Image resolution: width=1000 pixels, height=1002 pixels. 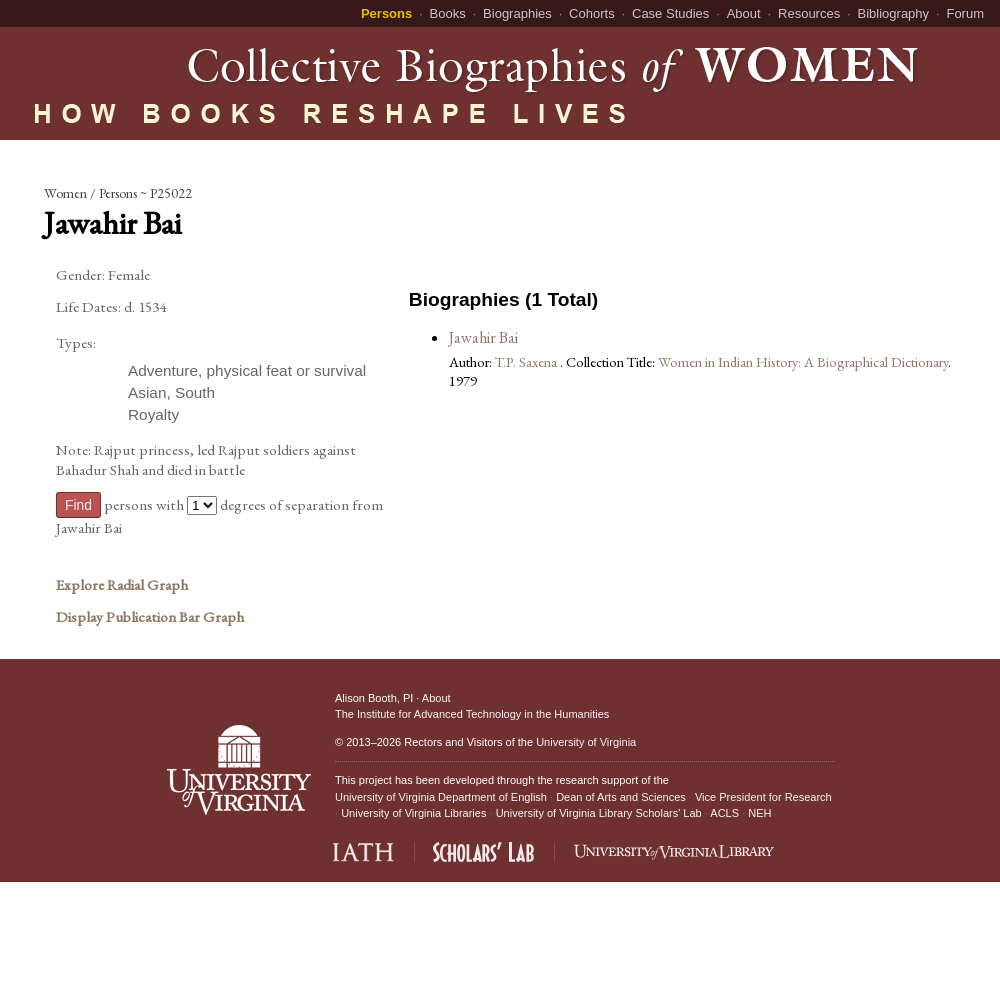 I want to click on T.P. Saxena, so click(x=527, y=361).